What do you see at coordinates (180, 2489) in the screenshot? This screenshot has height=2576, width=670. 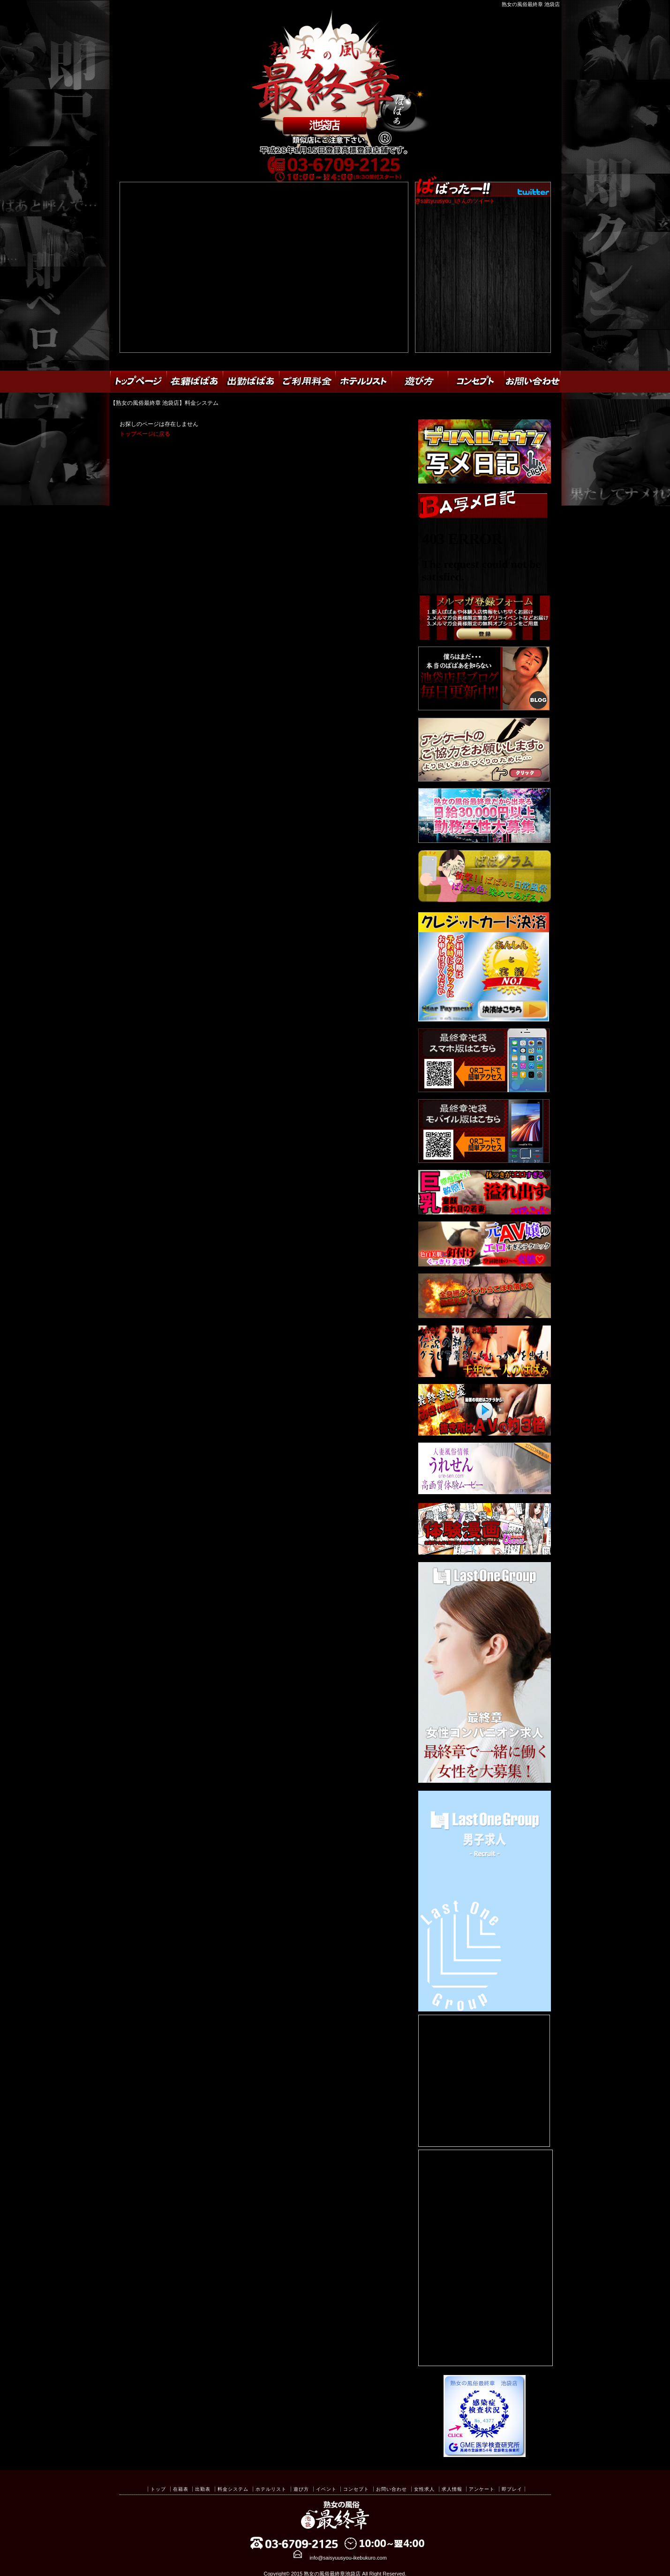 I see `在籍表` at bounding box center [180, 2489].